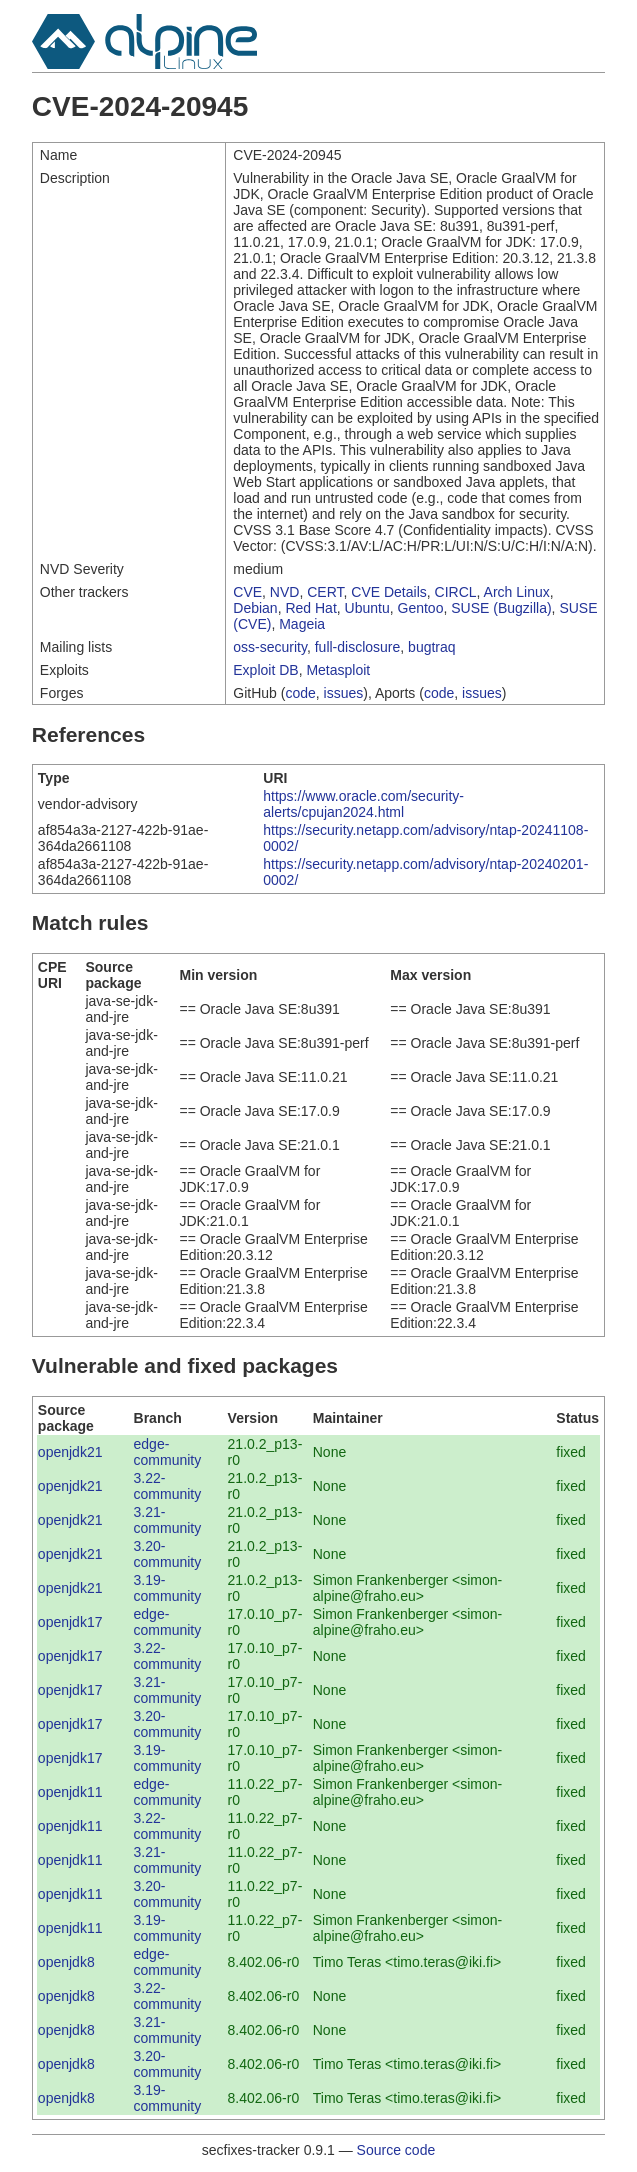 This screenshot has width=637, height=2172. What do you see at coordinates (431, 647) in the screenshot?
I see `bugtraq` at bounding box center [431, 647].